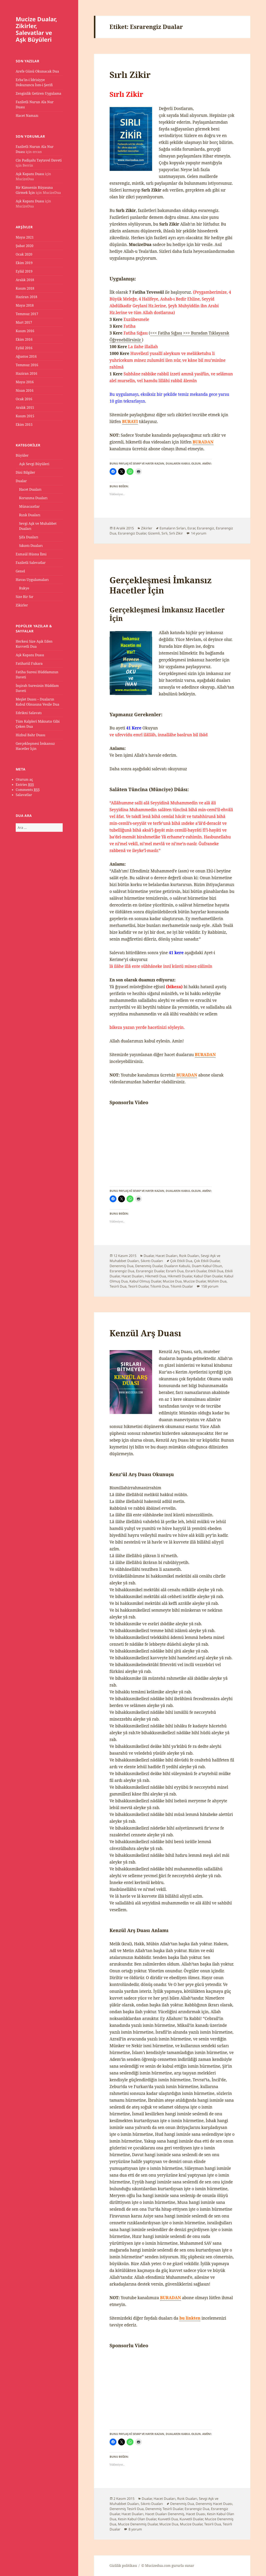  What do you see at coordinates (145, 1333) in the screenshot?
I see `Kenzül Arş Duası` at bounding box center [145, 1333].